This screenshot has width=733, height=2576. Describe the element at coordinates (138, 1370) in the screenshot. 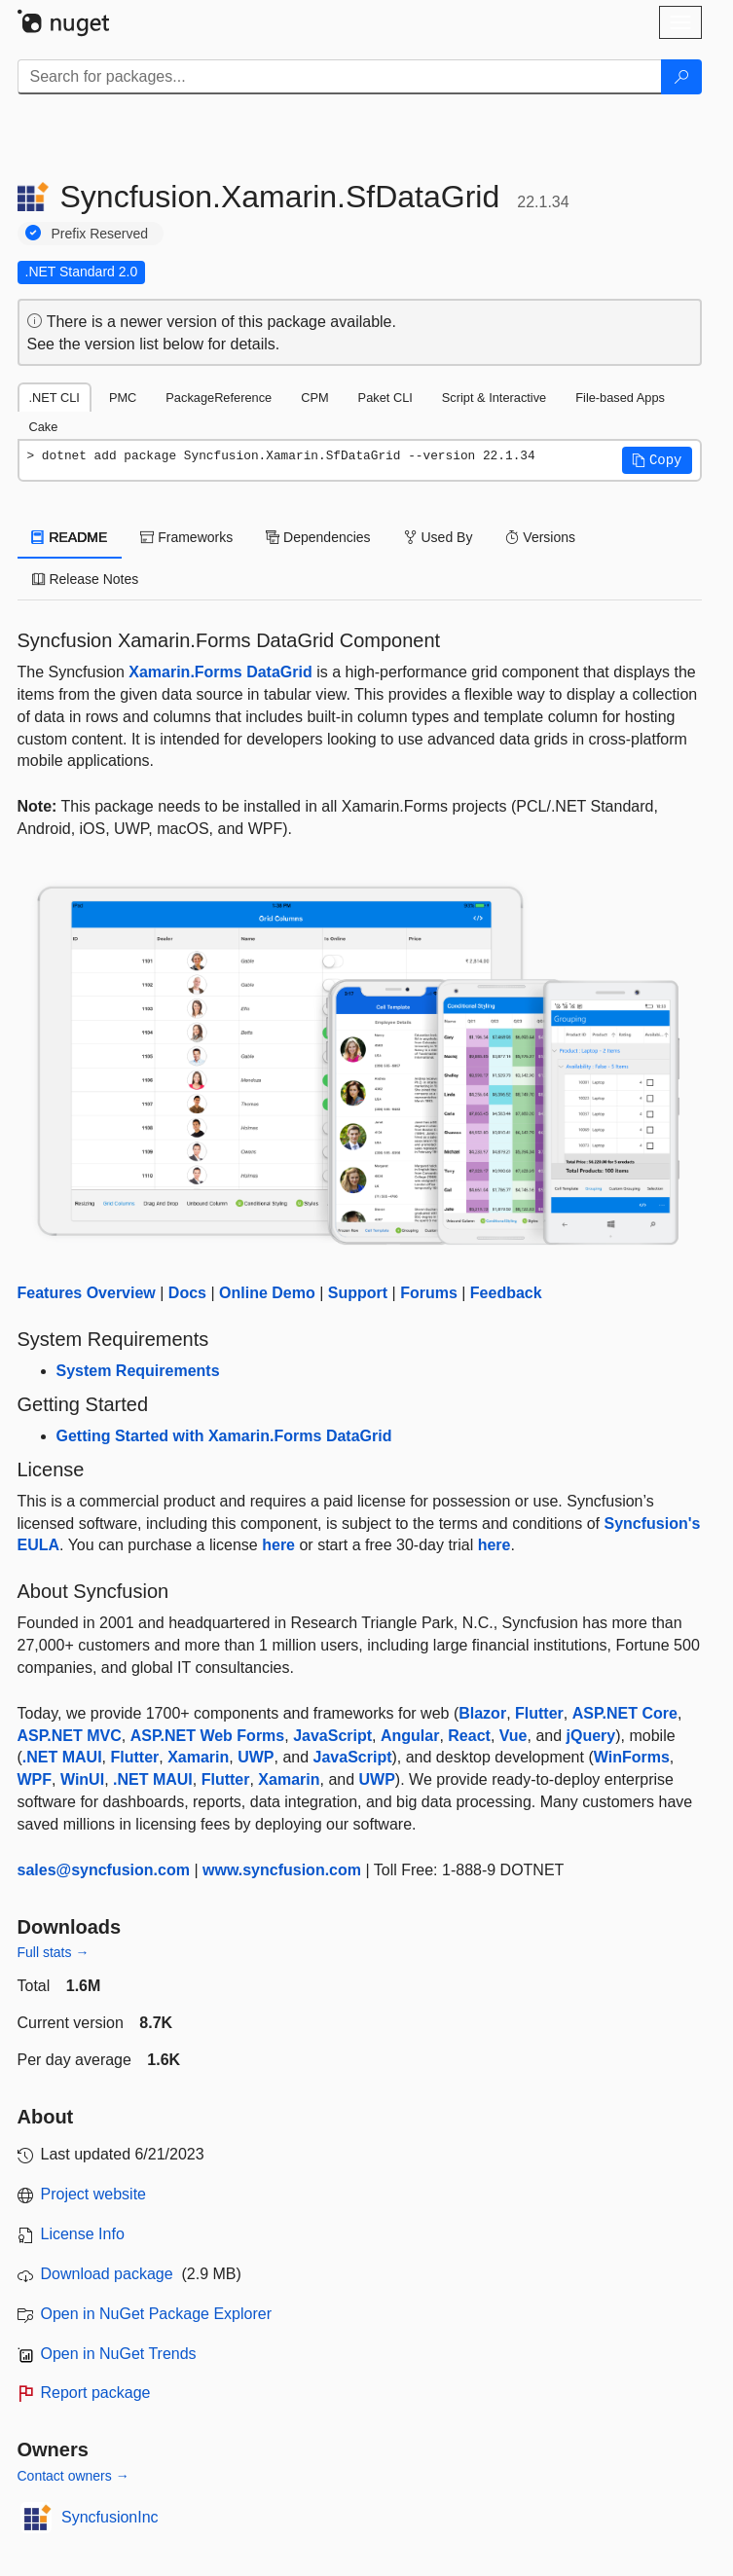

I see `System Requirements` at that location.